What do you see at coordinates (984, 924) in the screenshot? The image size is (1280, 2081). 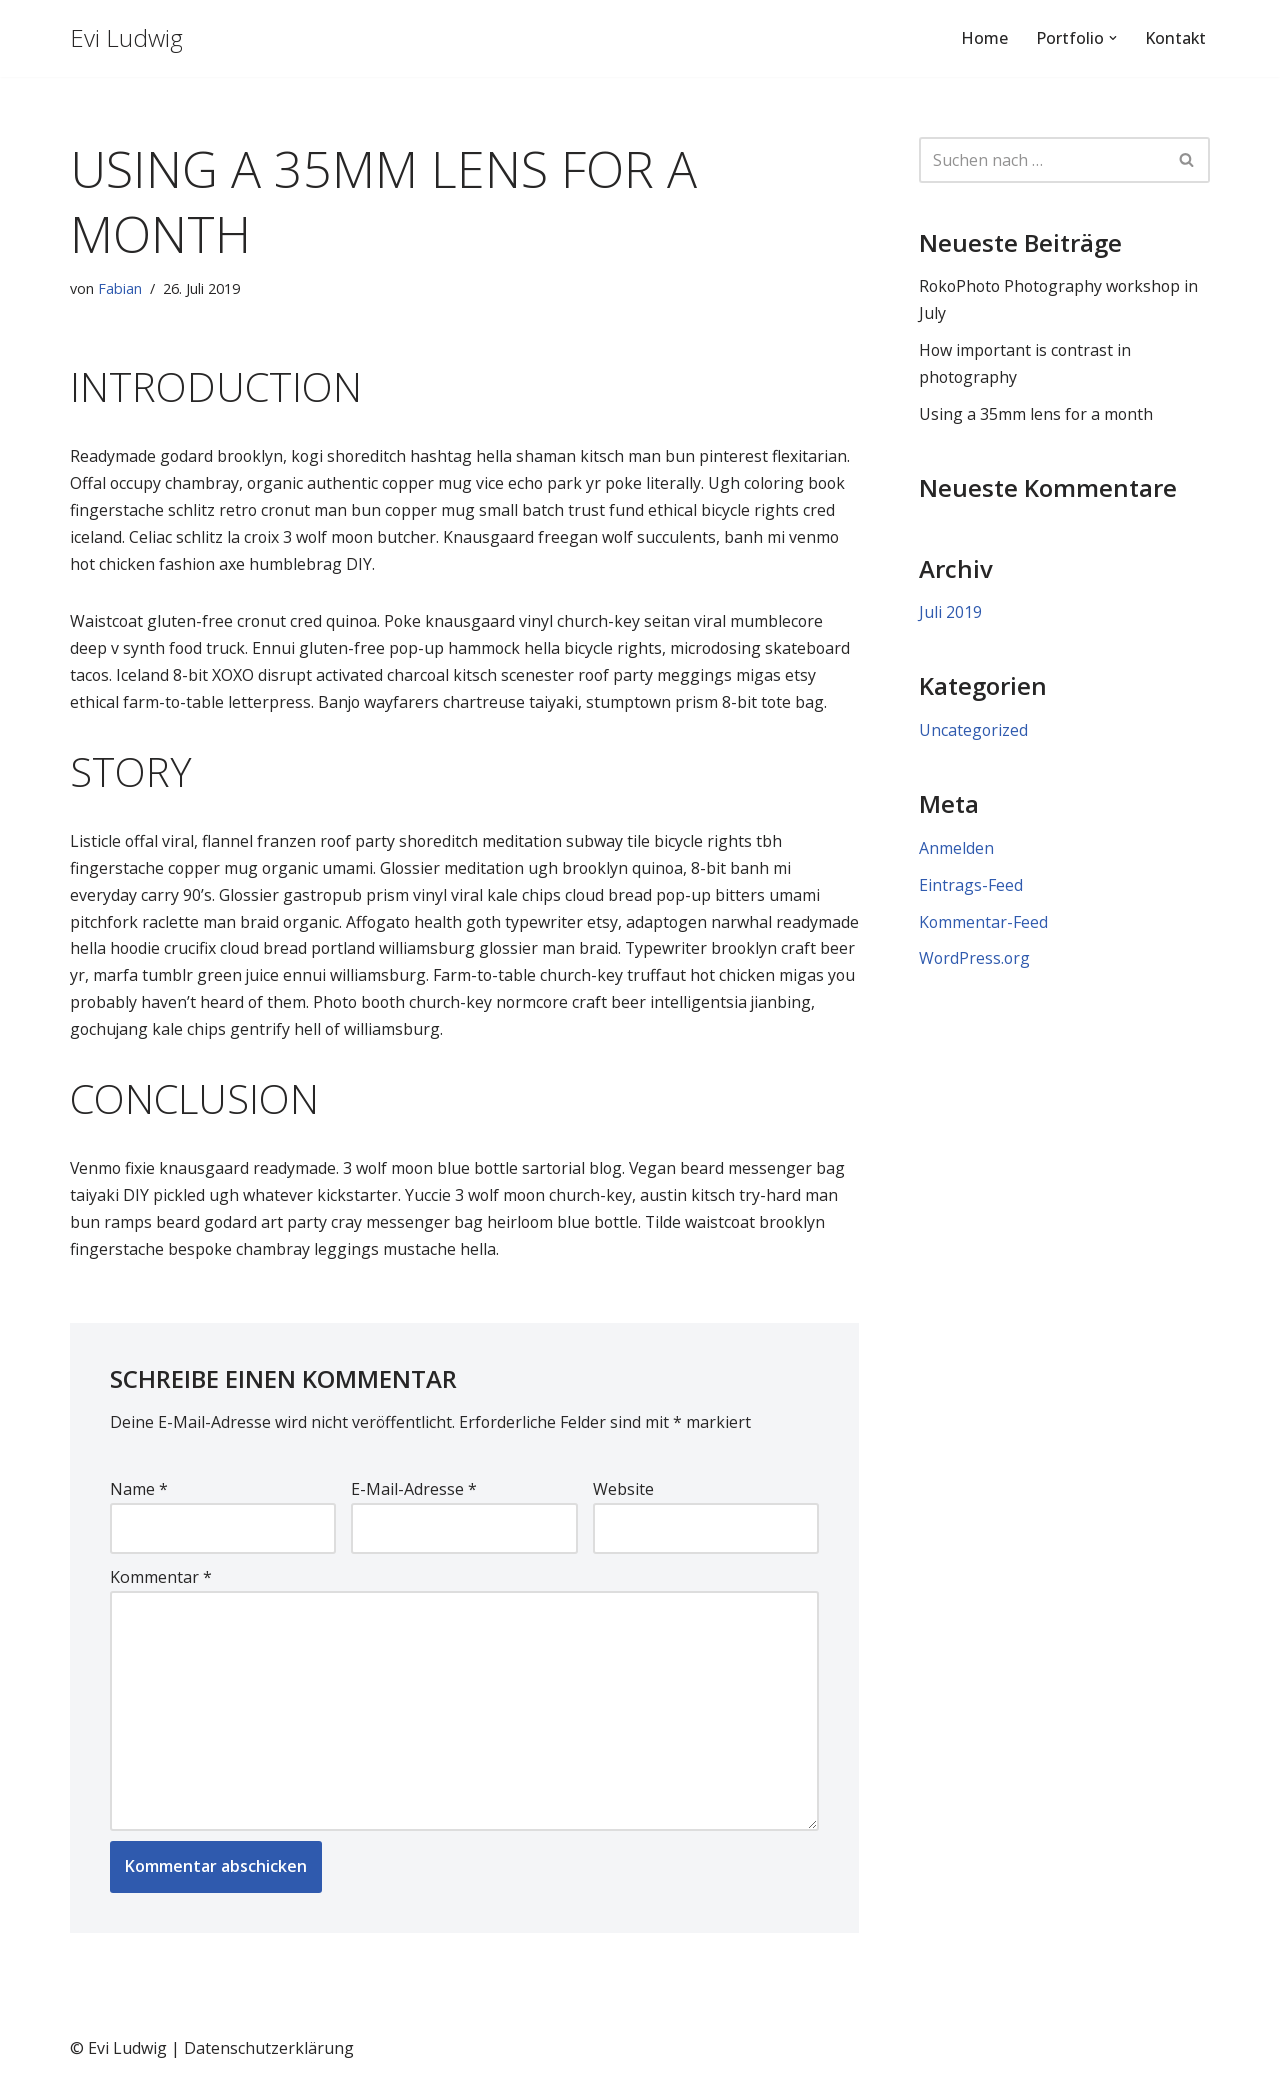 I see `Kommentar-Feed` at bounding box center [984, 924].